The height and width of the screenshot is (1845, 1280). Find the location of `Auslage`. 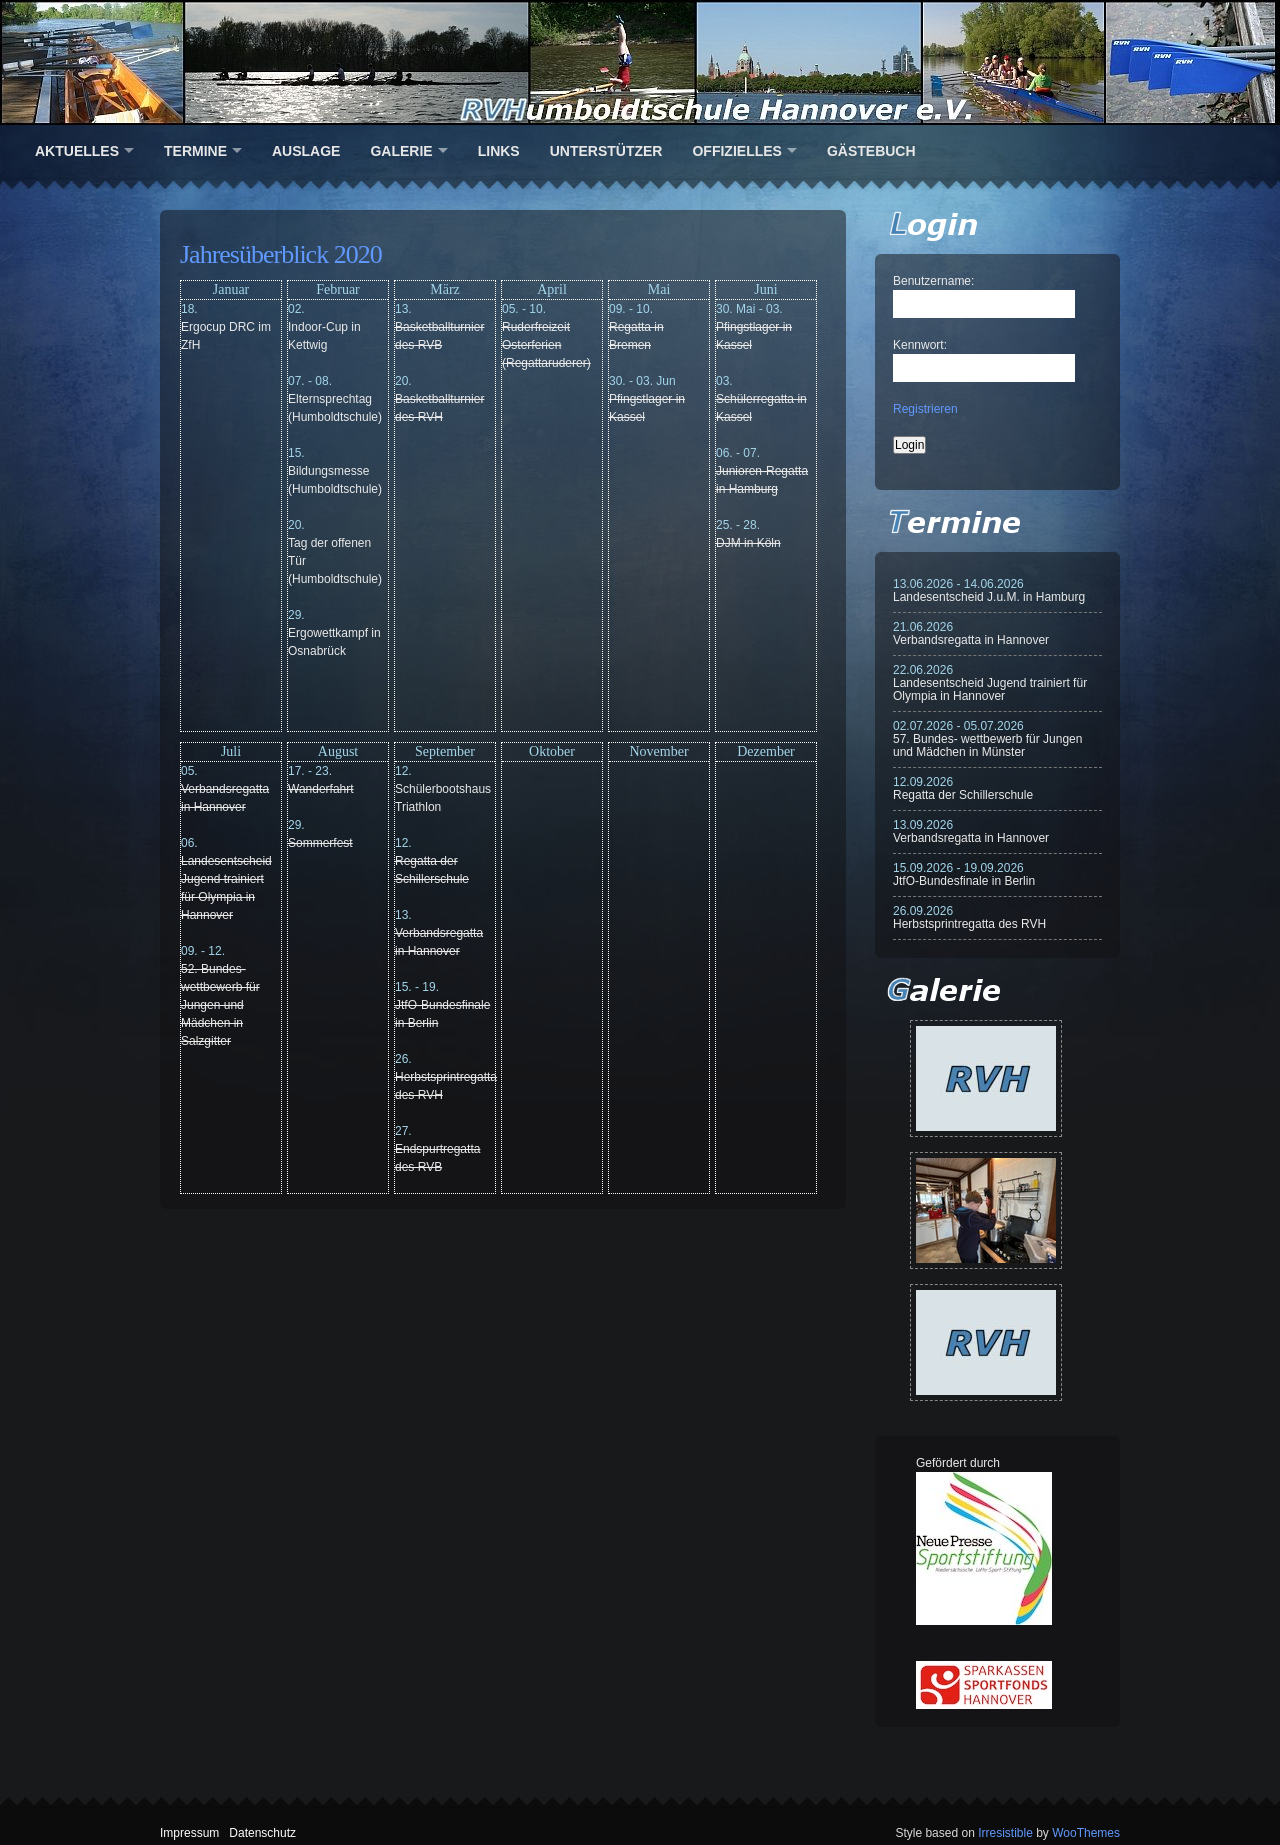

Auslage is located at coordinates (306, 151).